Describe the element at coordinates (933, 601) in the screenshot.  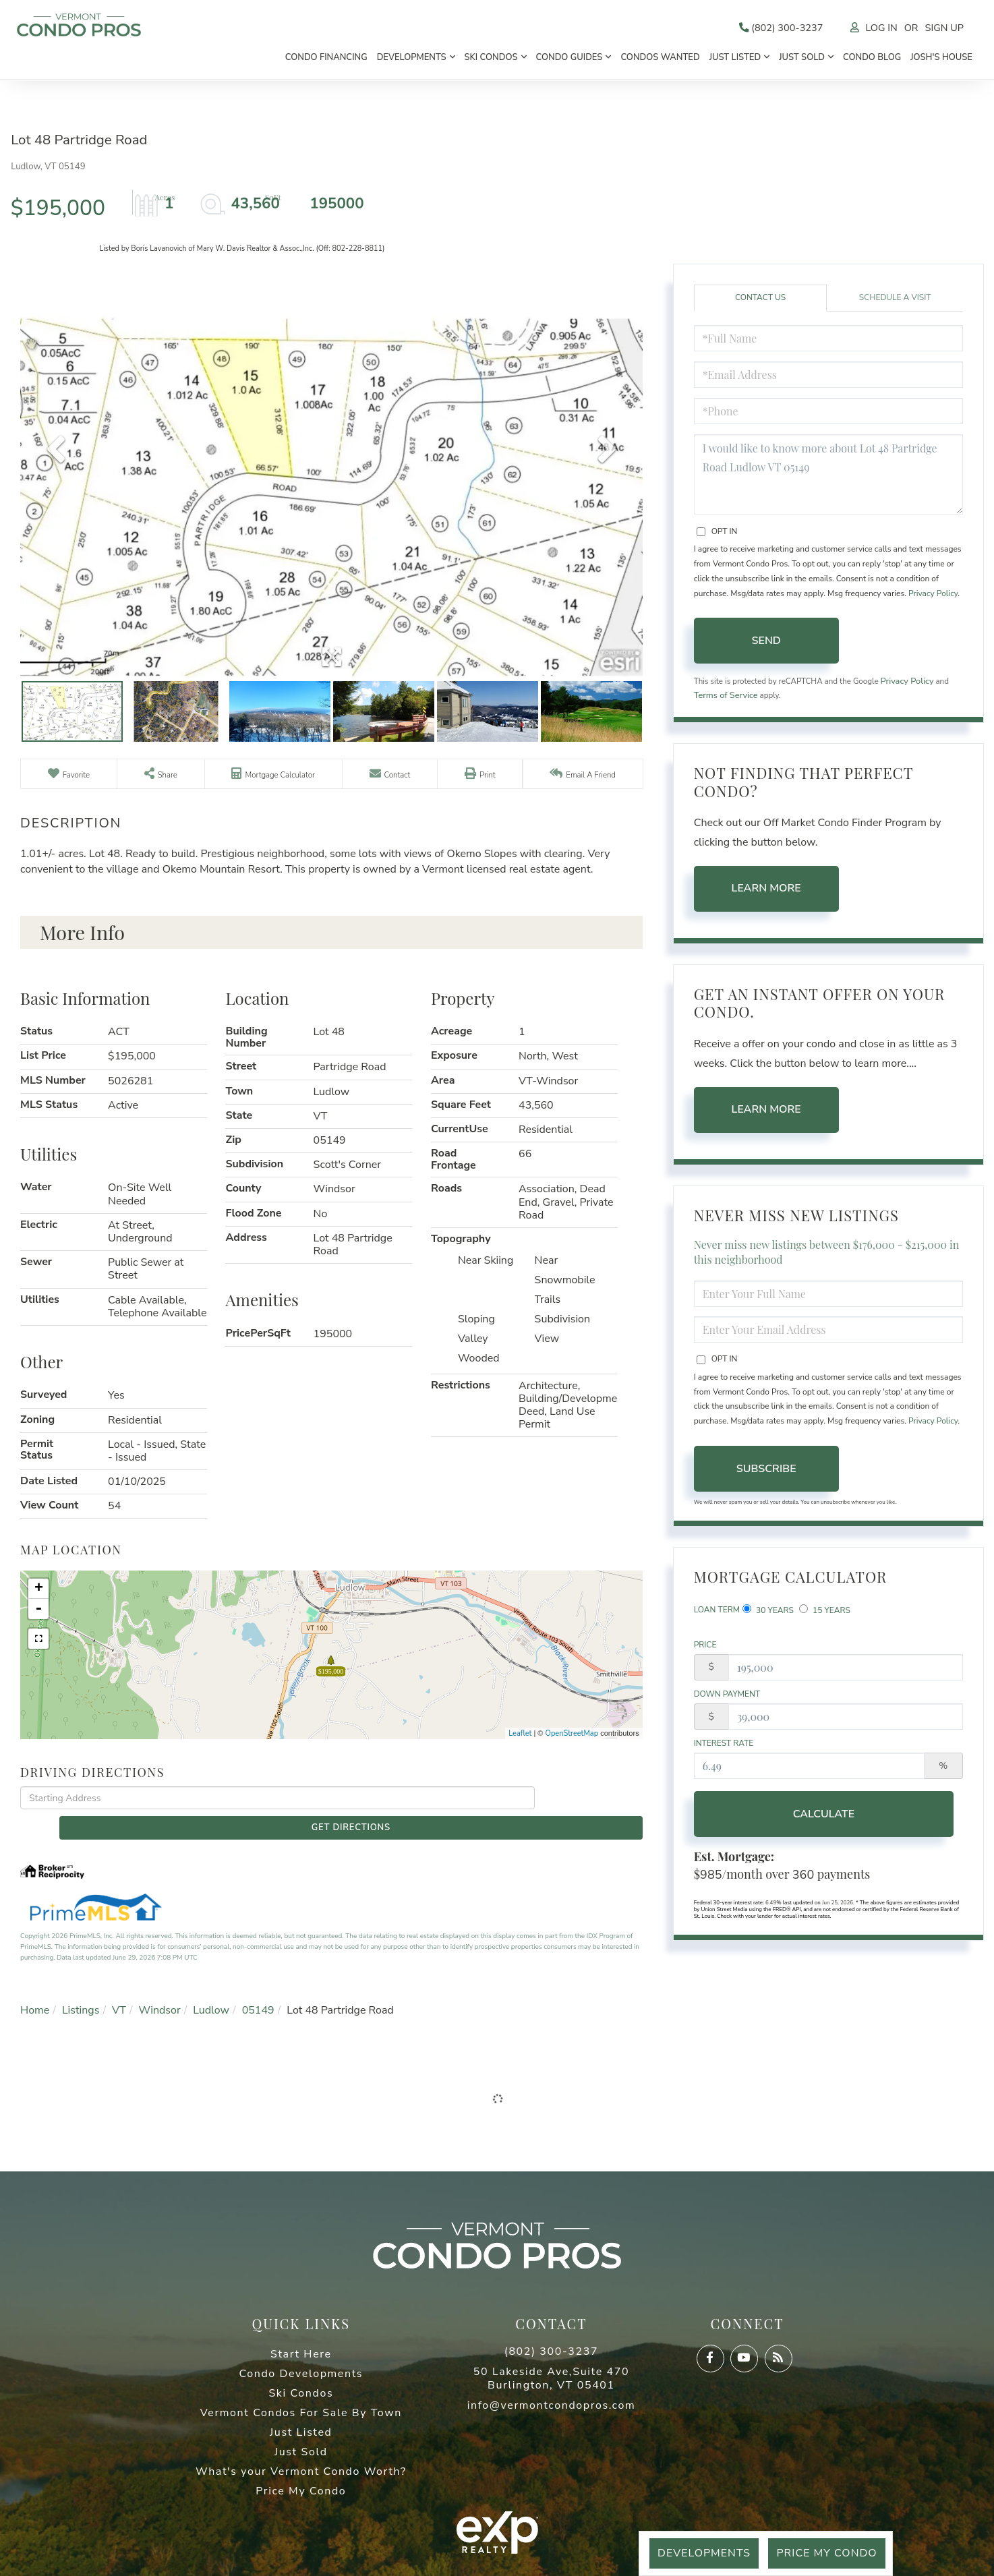
I see `Privacy Policy` at that location.